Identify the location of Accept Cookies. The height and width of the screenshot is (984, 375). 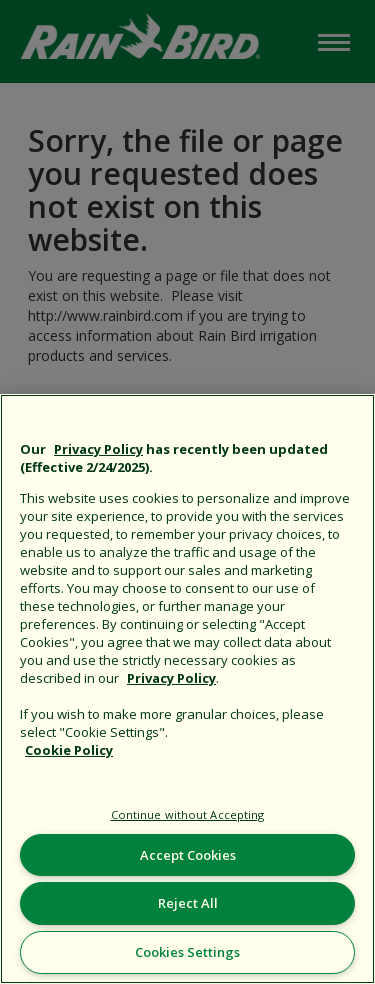
(188, 855).